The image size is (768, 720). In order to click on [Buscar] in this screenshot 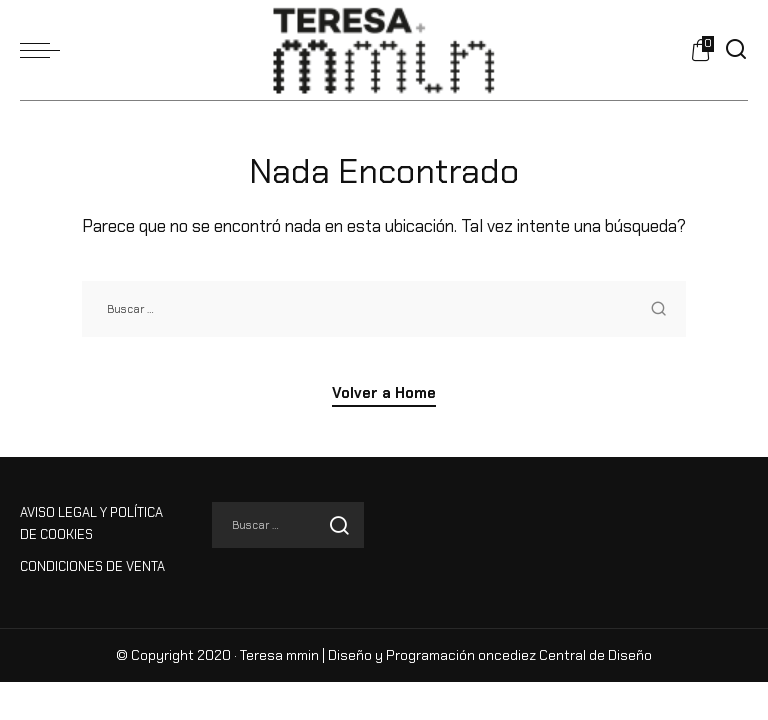, I will do `click(736, 50)`.